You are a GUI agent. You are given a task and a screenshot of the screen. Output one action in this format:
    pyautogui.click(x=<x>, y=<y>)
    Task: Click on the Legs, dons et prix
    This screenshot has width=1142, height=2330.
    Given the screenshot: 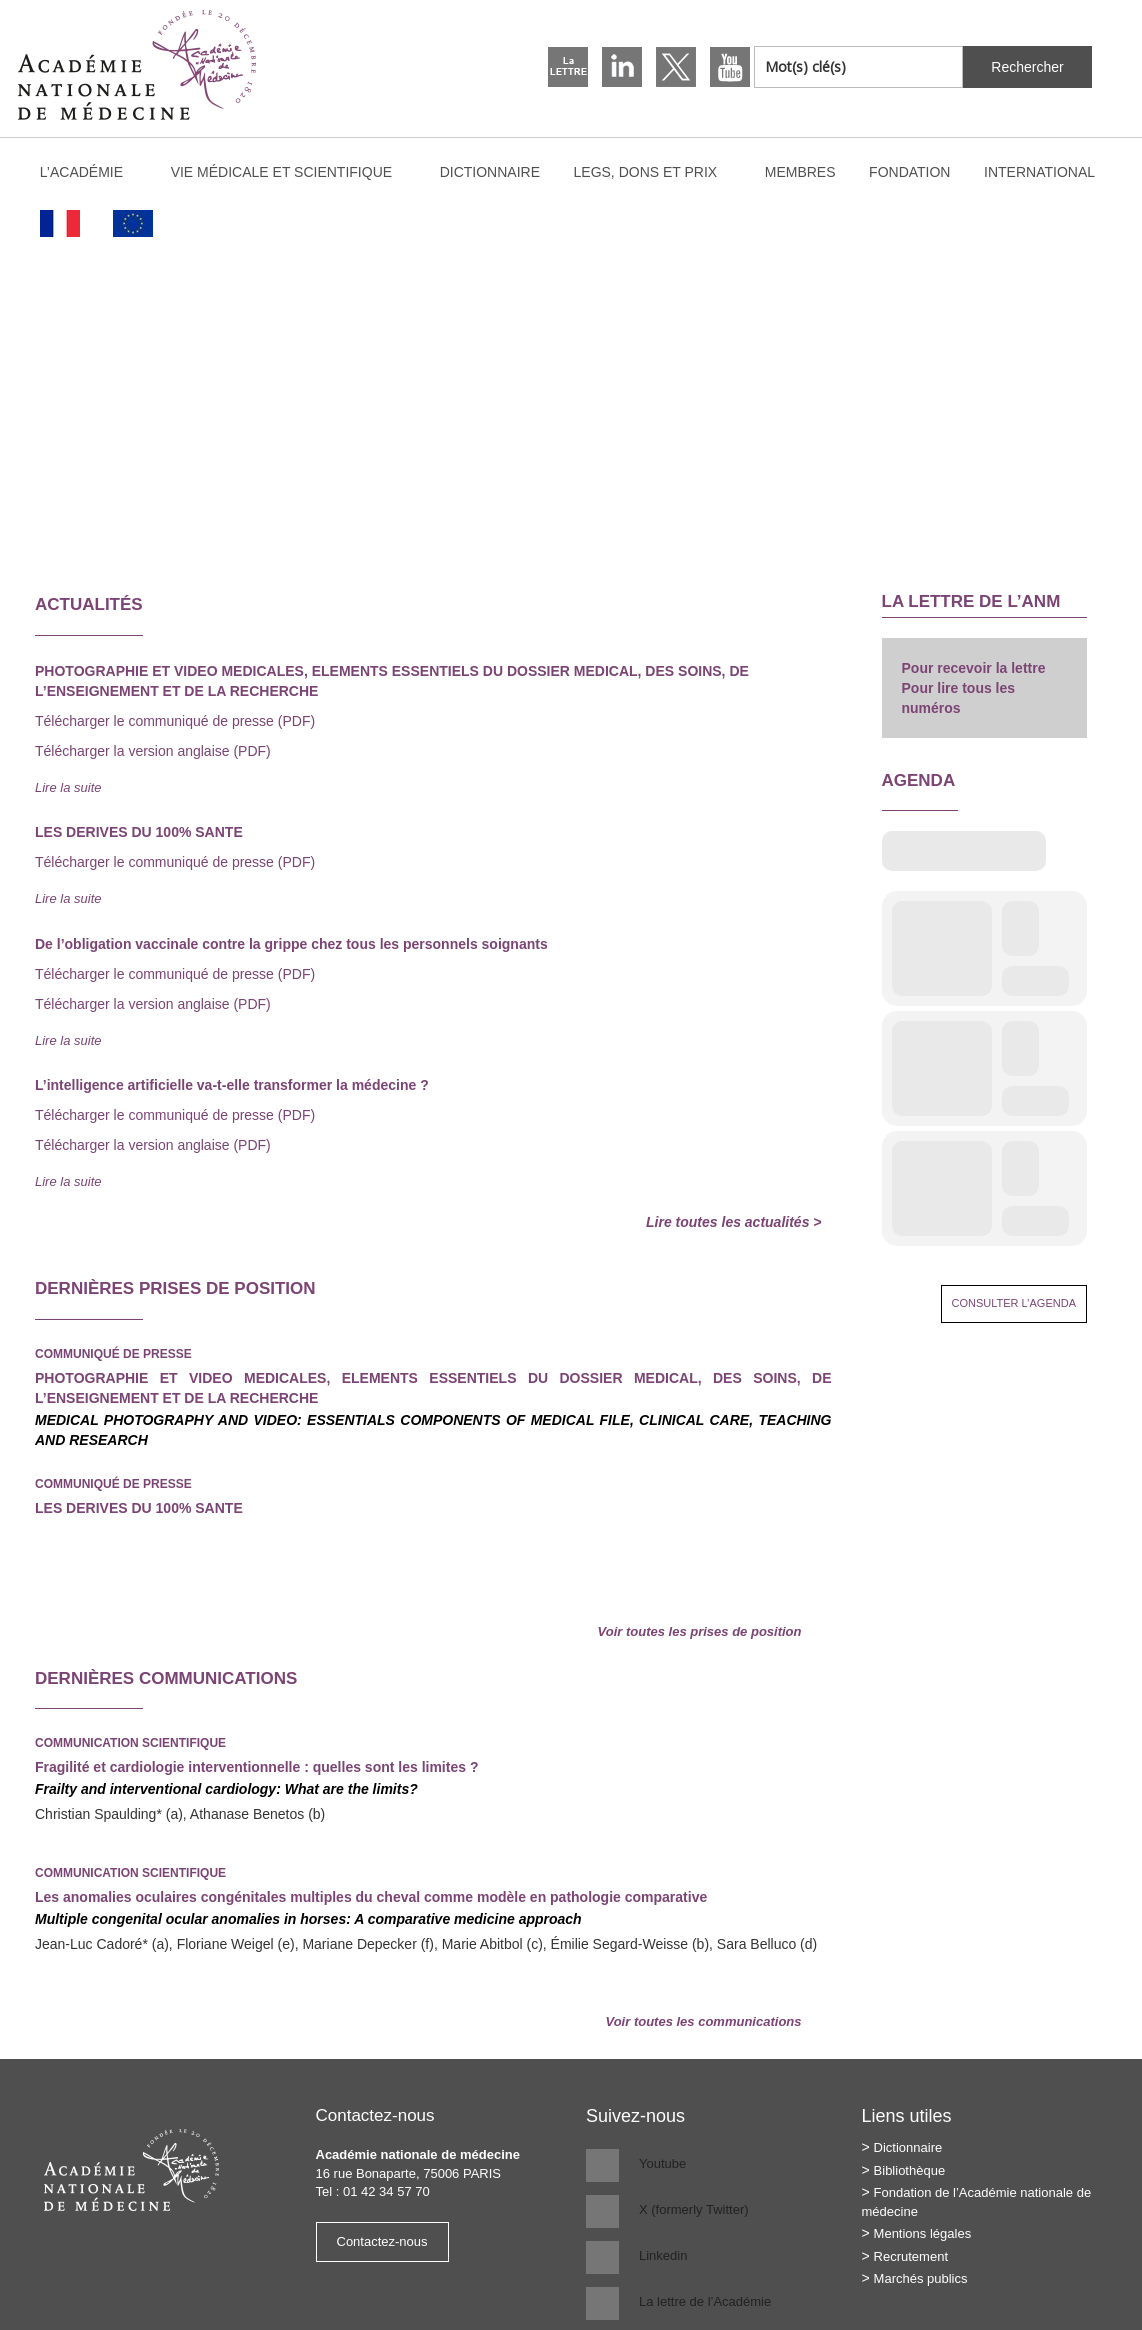 What is the action you would take?
    pyautogui.click(x=655, y=172)
    